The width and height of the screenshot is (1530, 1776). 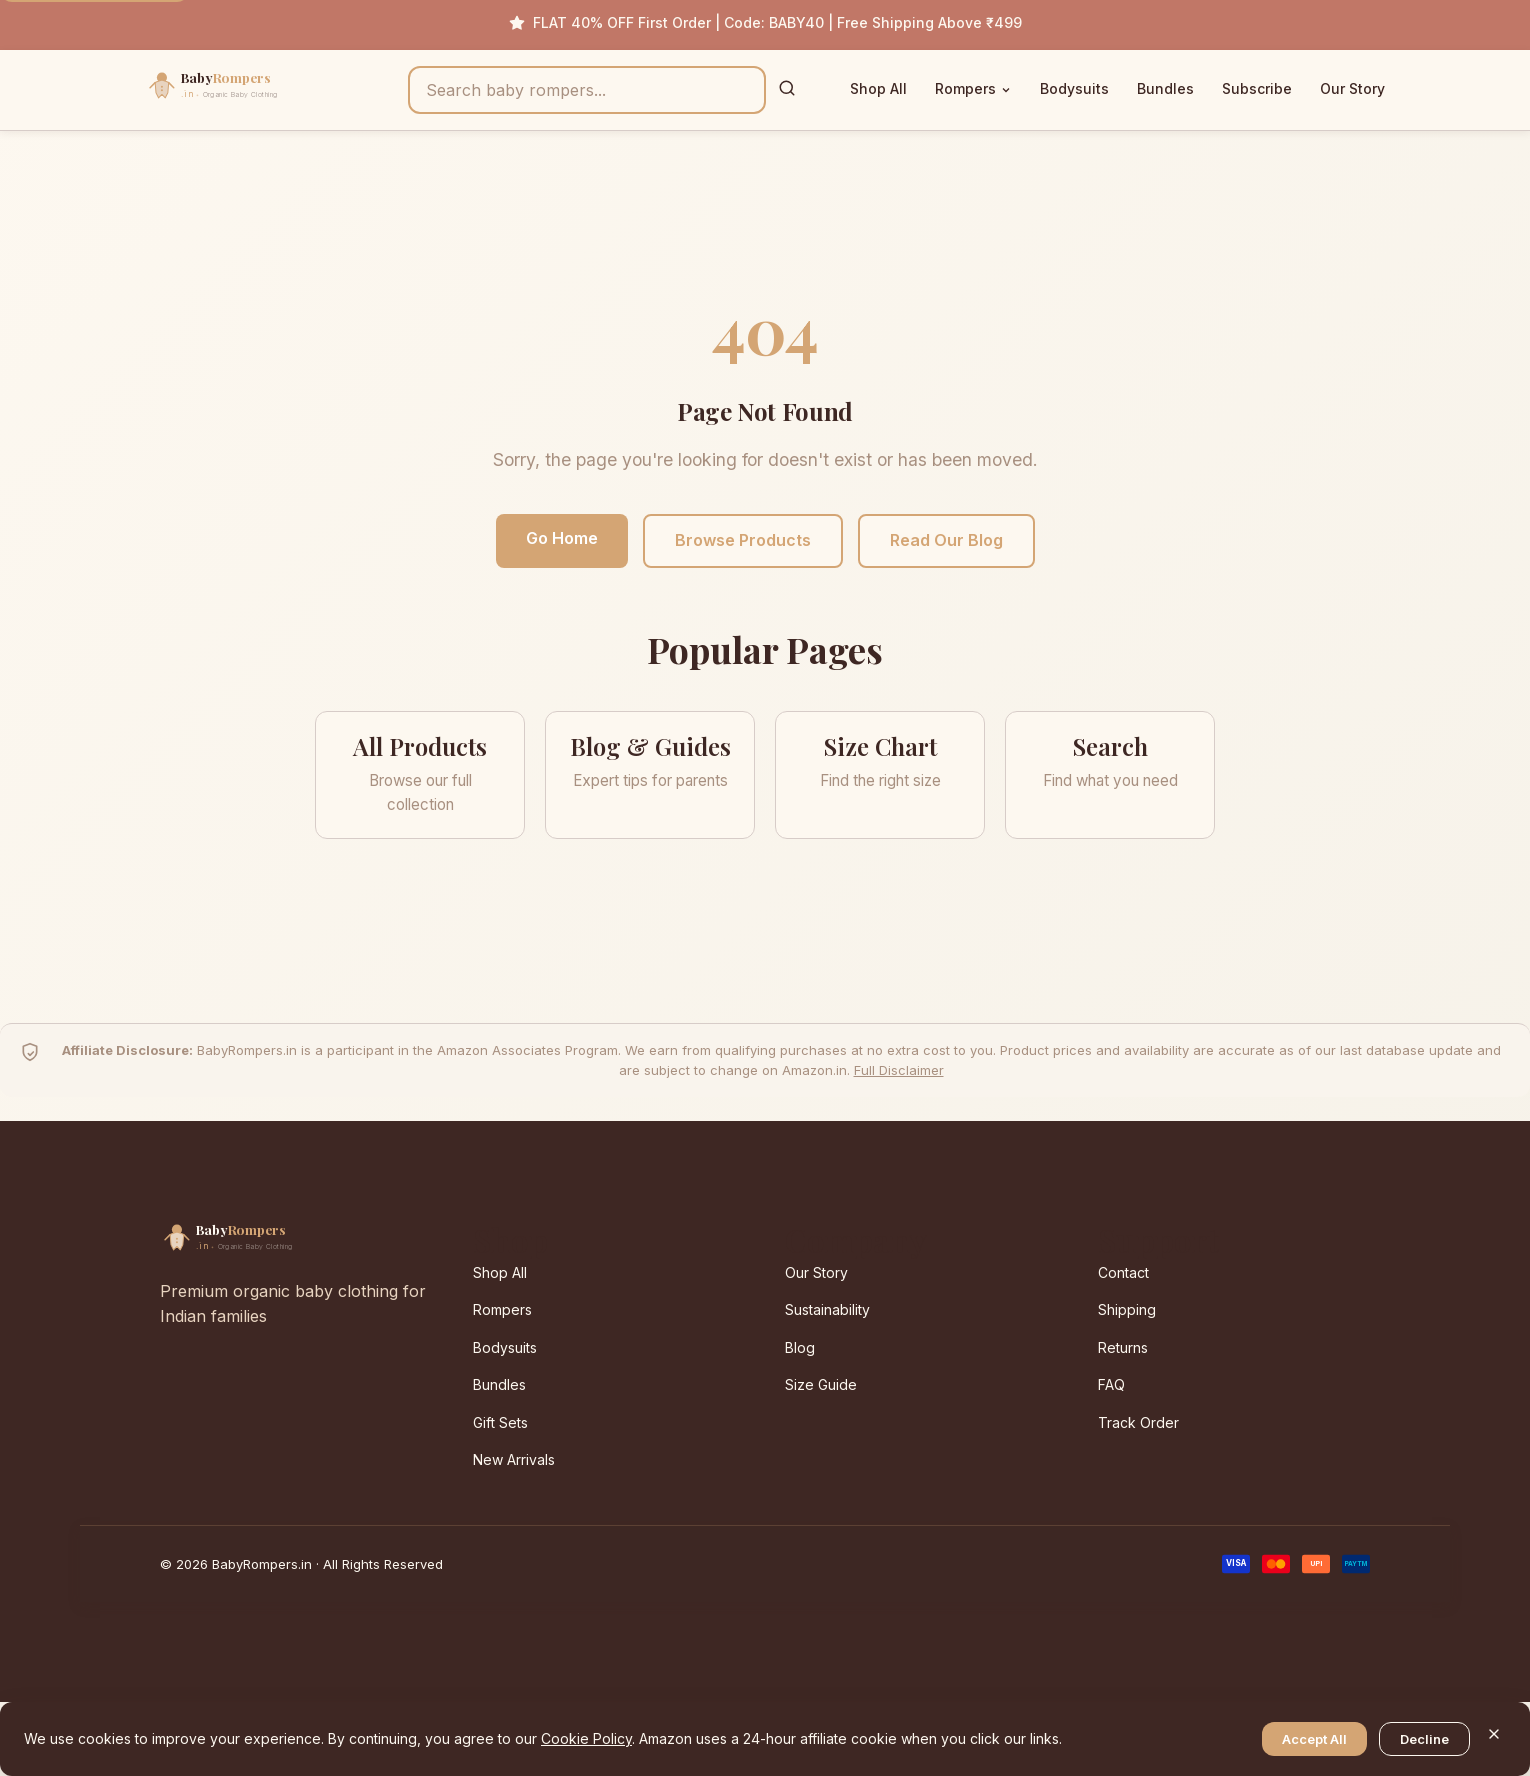 I want to click on [Search products], so click(x=587, y=90).